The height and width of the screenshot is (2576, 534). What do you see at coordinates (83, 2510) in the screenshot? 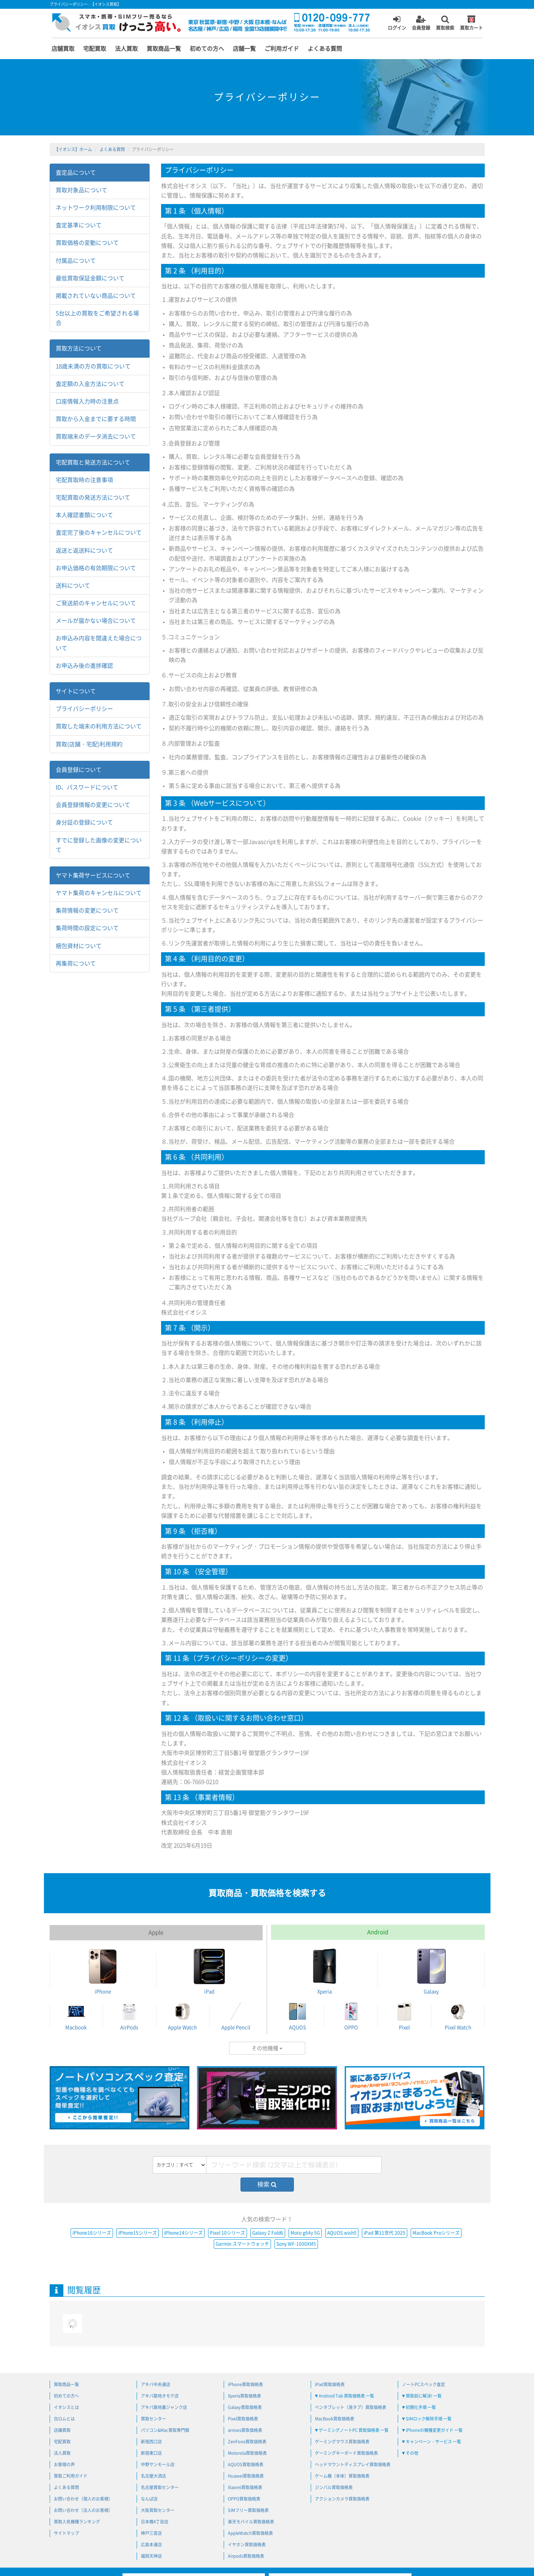
I see `お問い合わせ（法人のお客様）` at bounding box center [83, 2510].